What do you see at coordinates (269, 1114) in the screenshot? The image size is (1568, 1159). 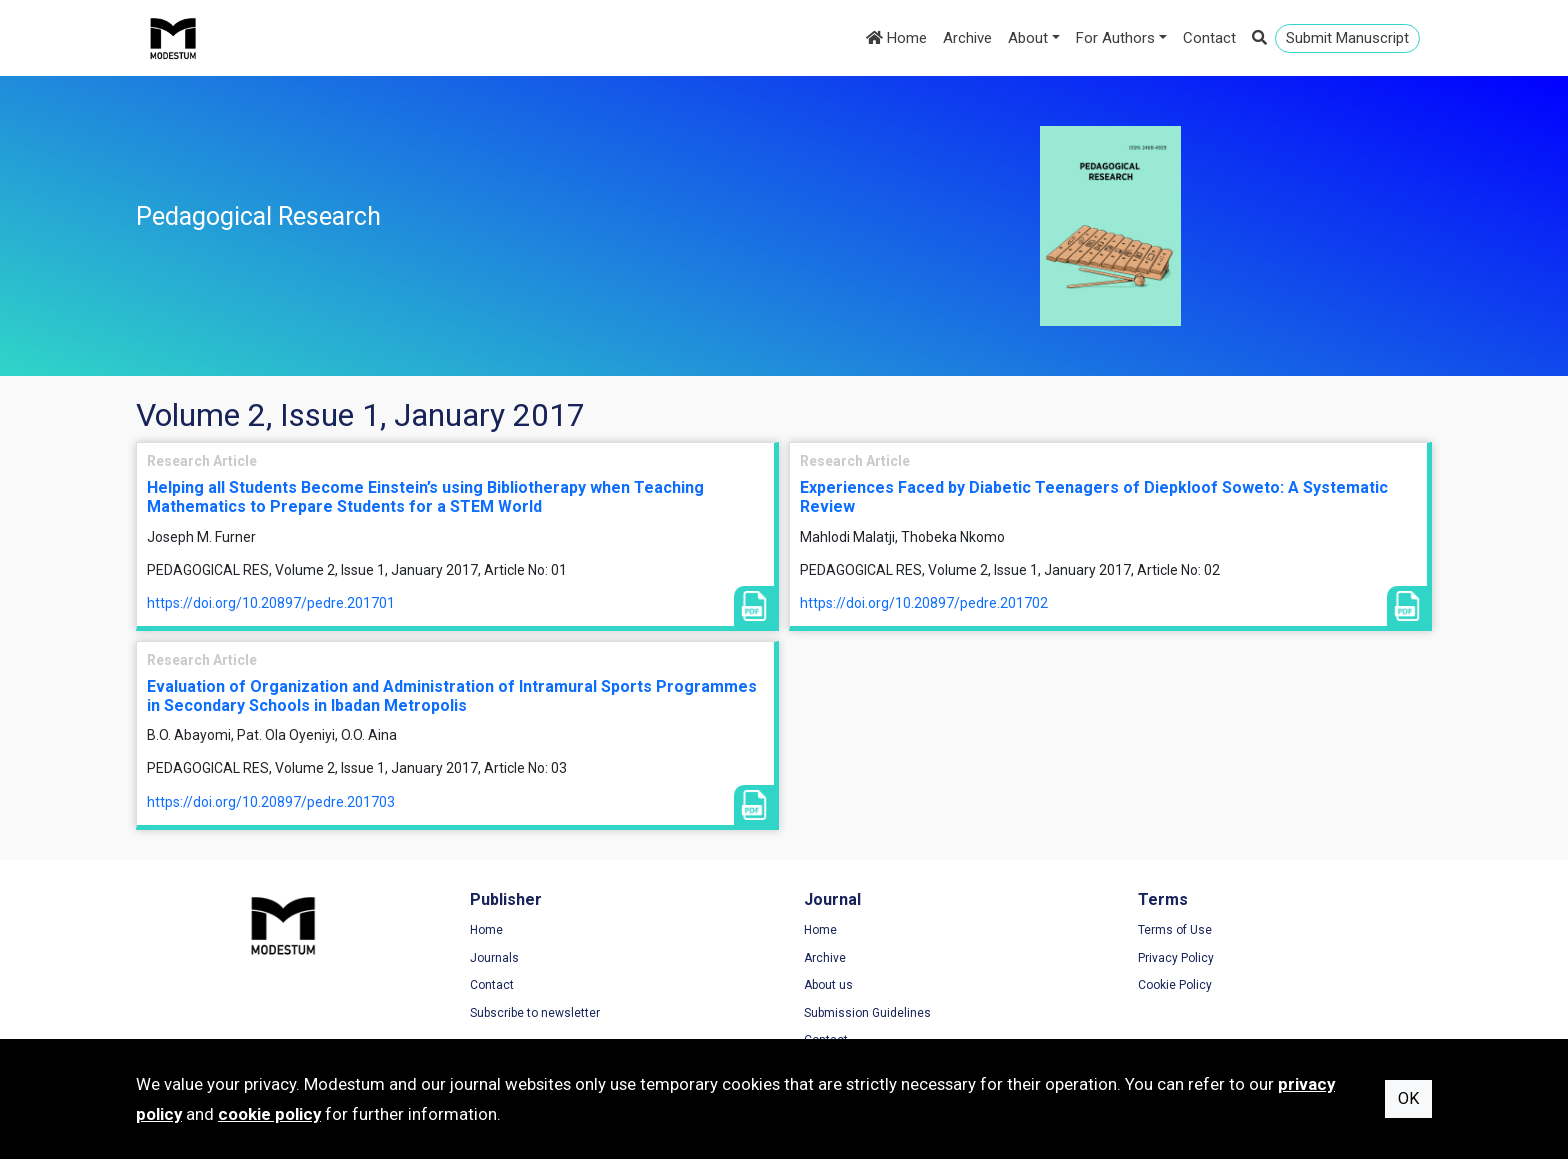 I see `cookie policy` at bounding box center [269, 1114].